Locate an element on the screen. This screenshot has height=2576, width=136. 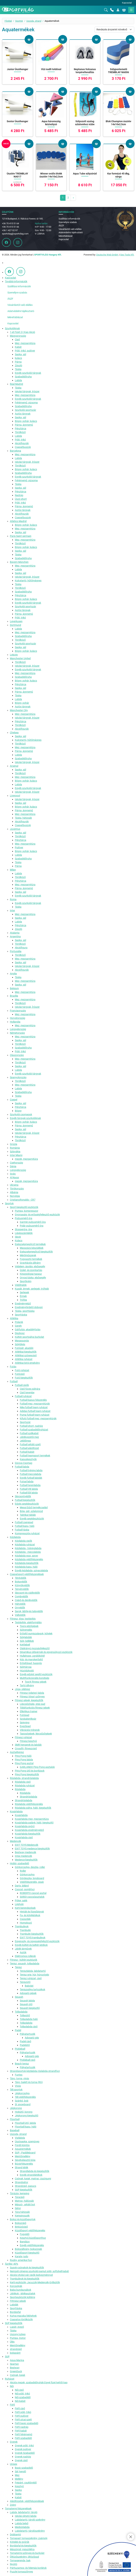
Lengyelország is located at coordinates (18, 1029).